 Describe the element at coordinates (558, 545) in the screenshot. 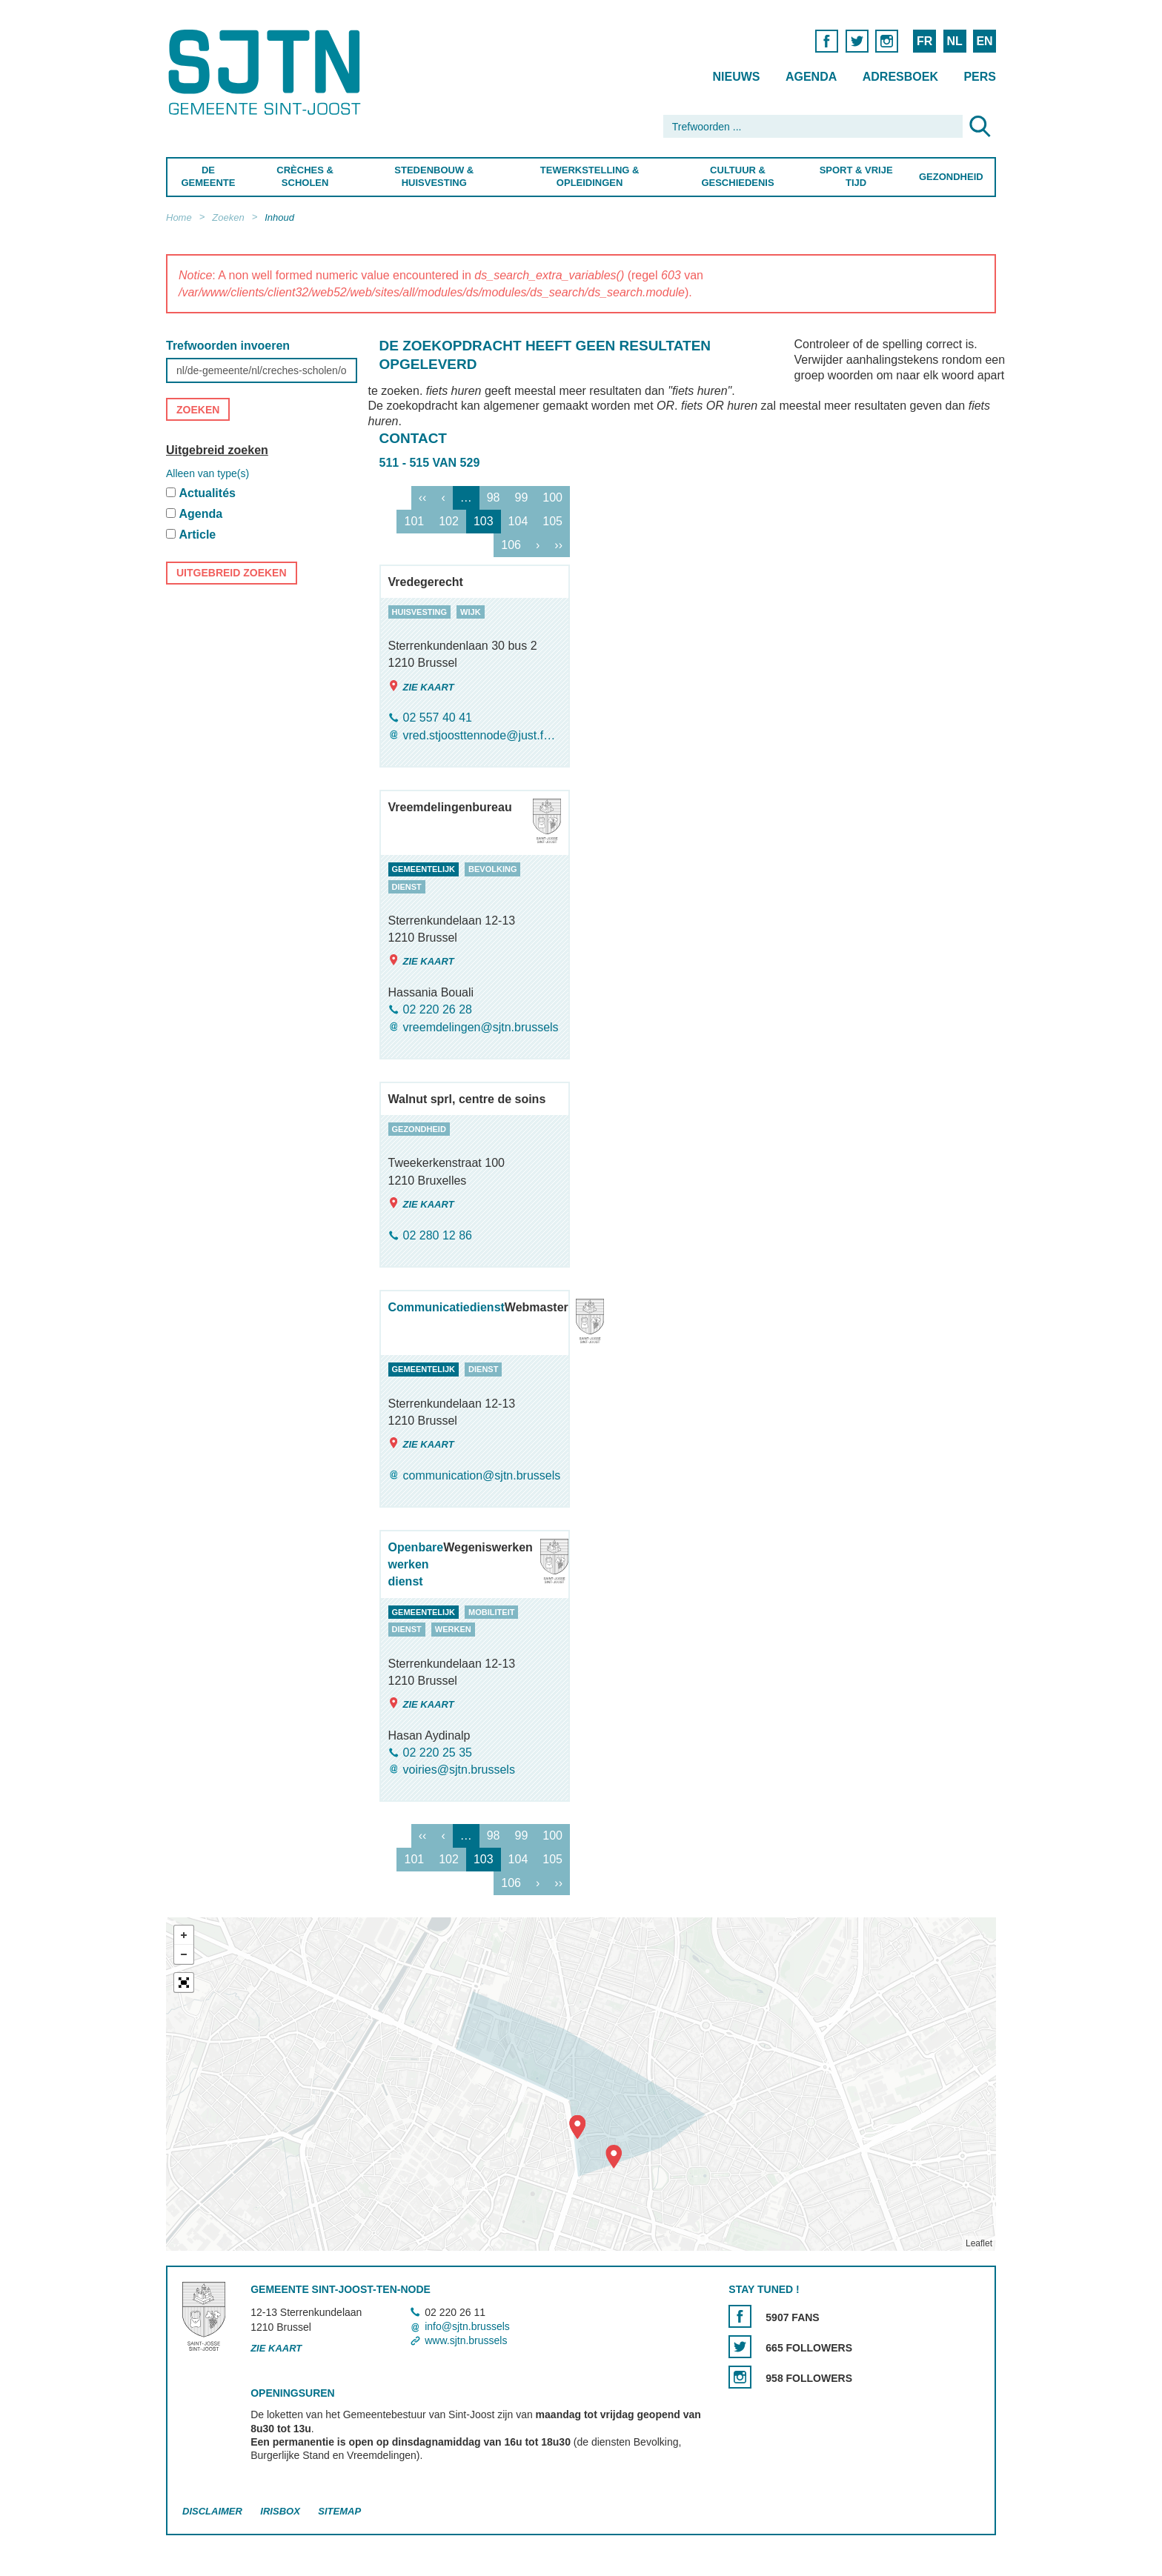

I see `››` at that location.